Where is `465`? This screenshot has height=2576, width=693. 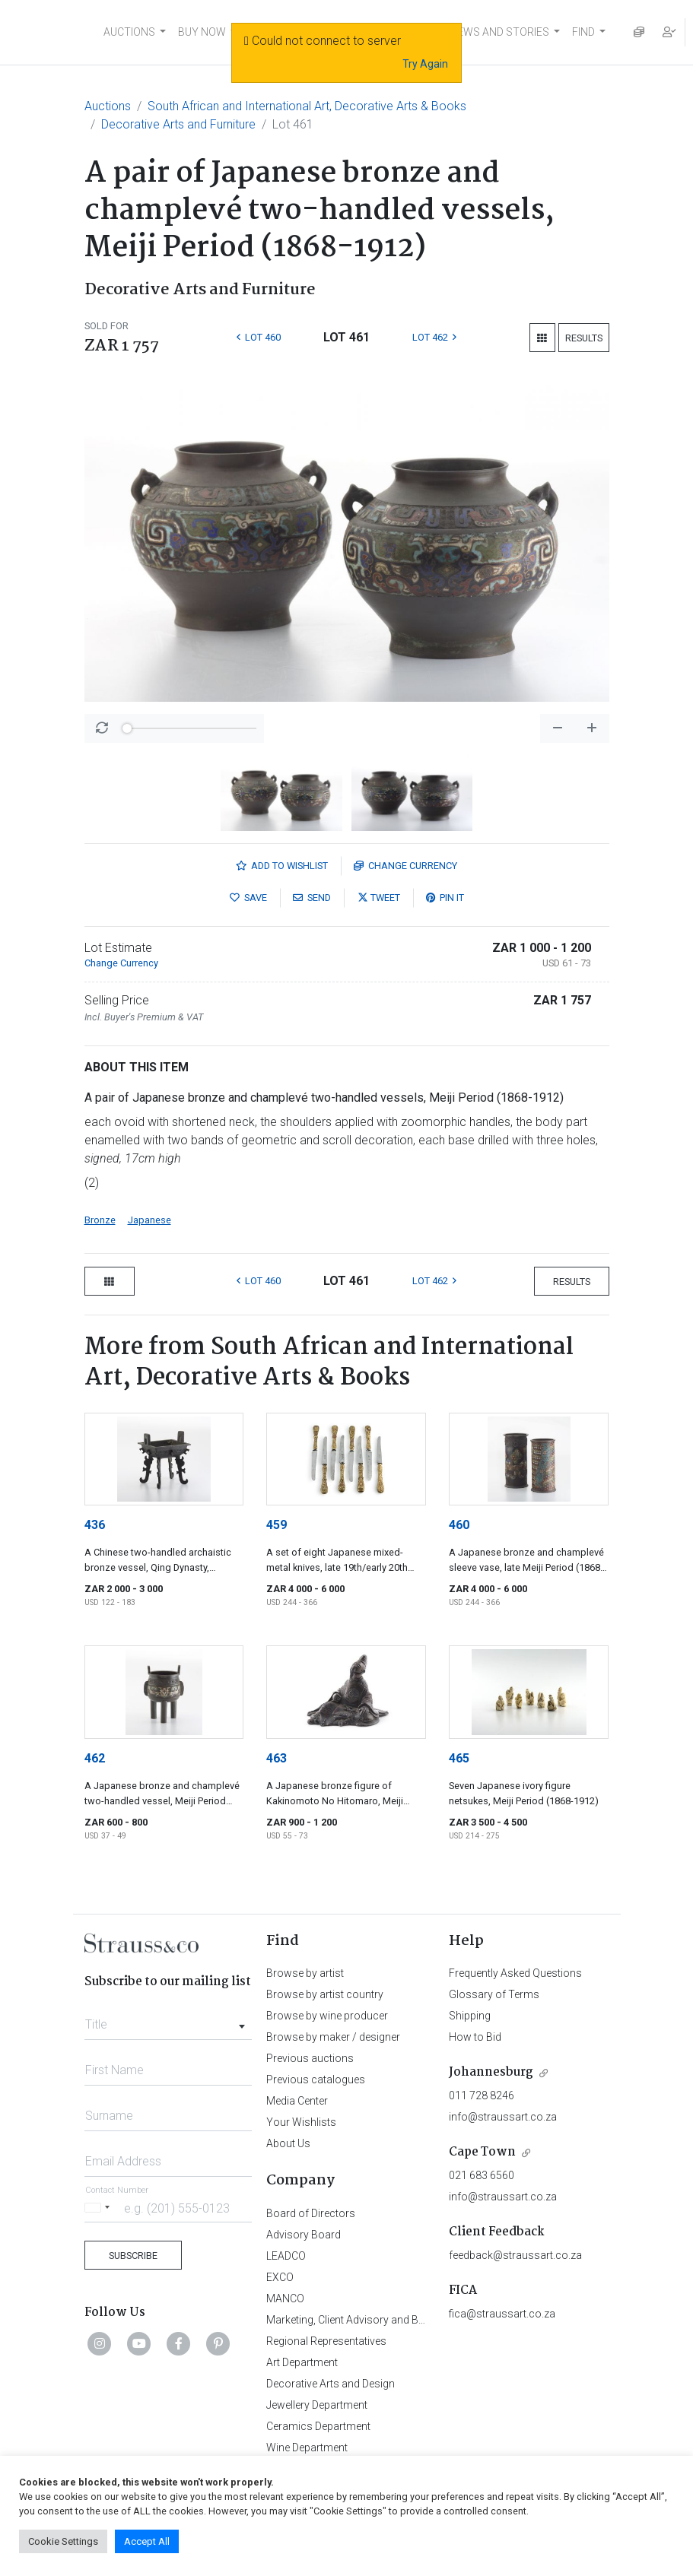
465 is located at coordinates (459, 1758).